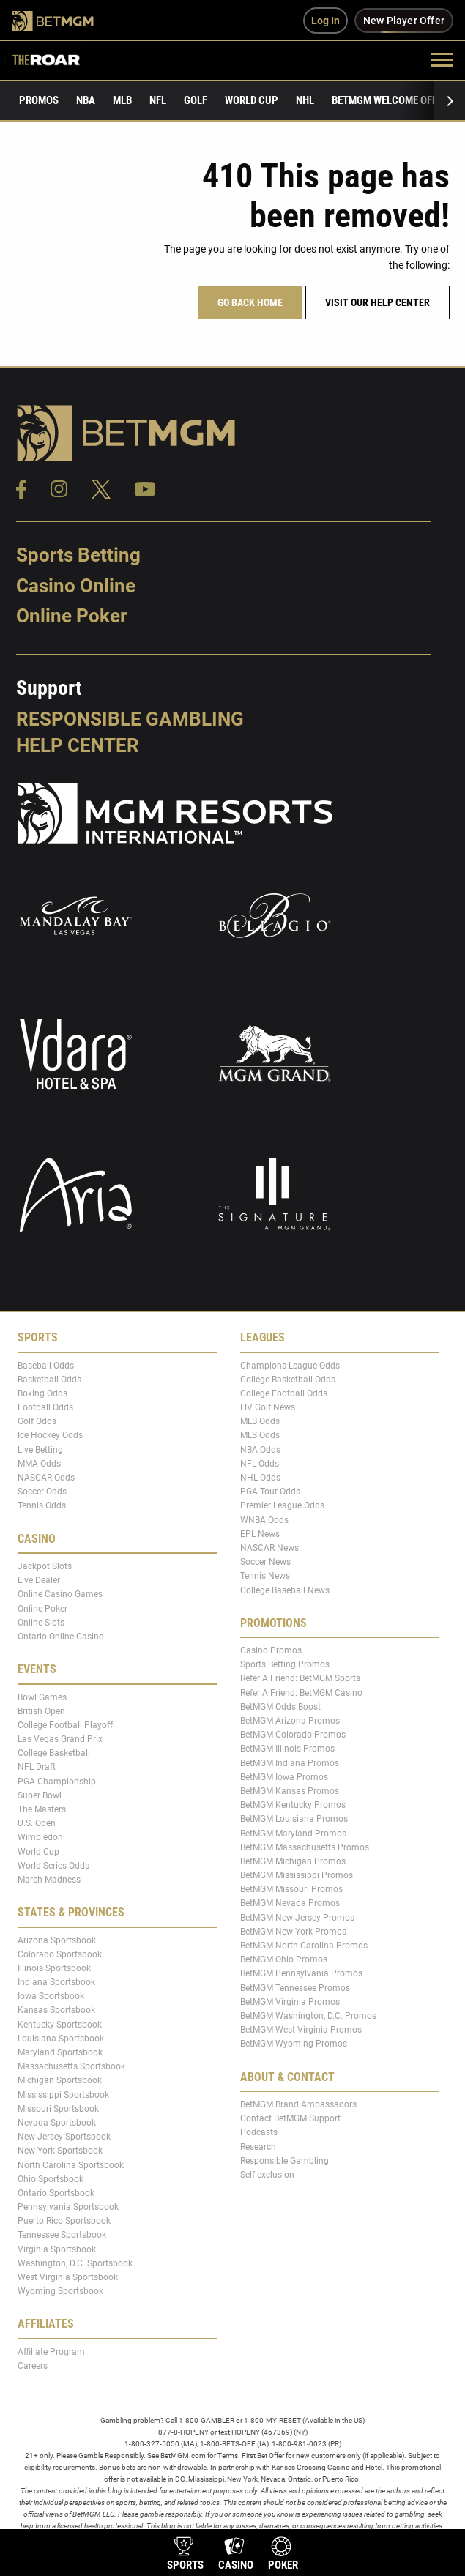  What do you see at coordinates (39, 100) in the screenshot?
I see `Promos` at bounding box center [39, 100].